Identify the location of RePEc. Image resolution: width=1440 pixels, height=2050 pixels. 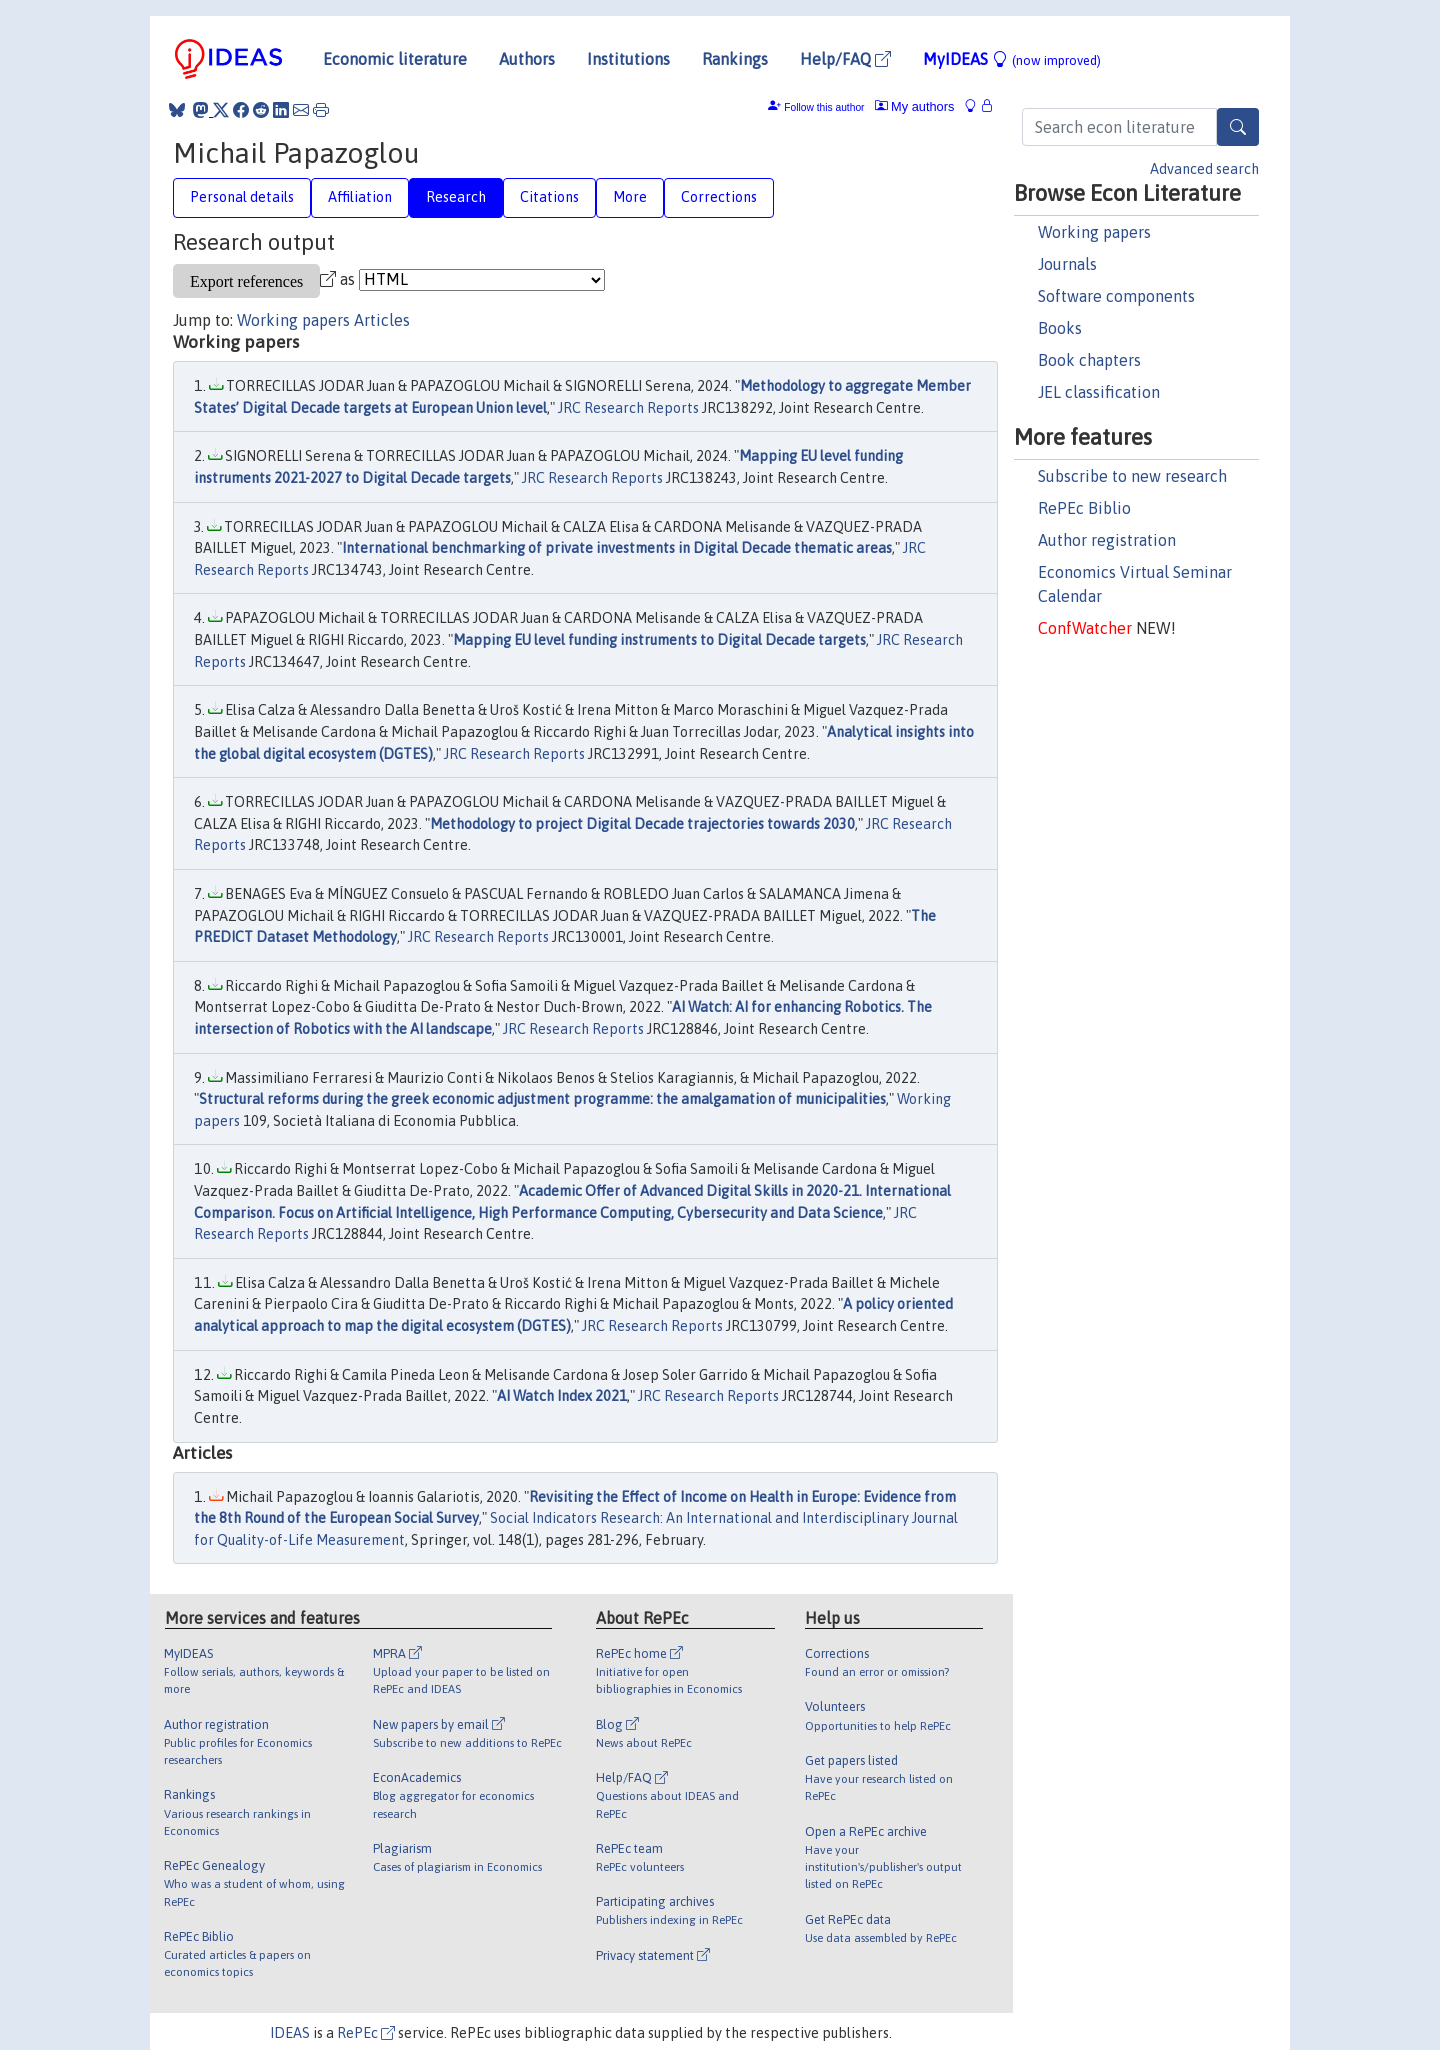
(366, 2033).